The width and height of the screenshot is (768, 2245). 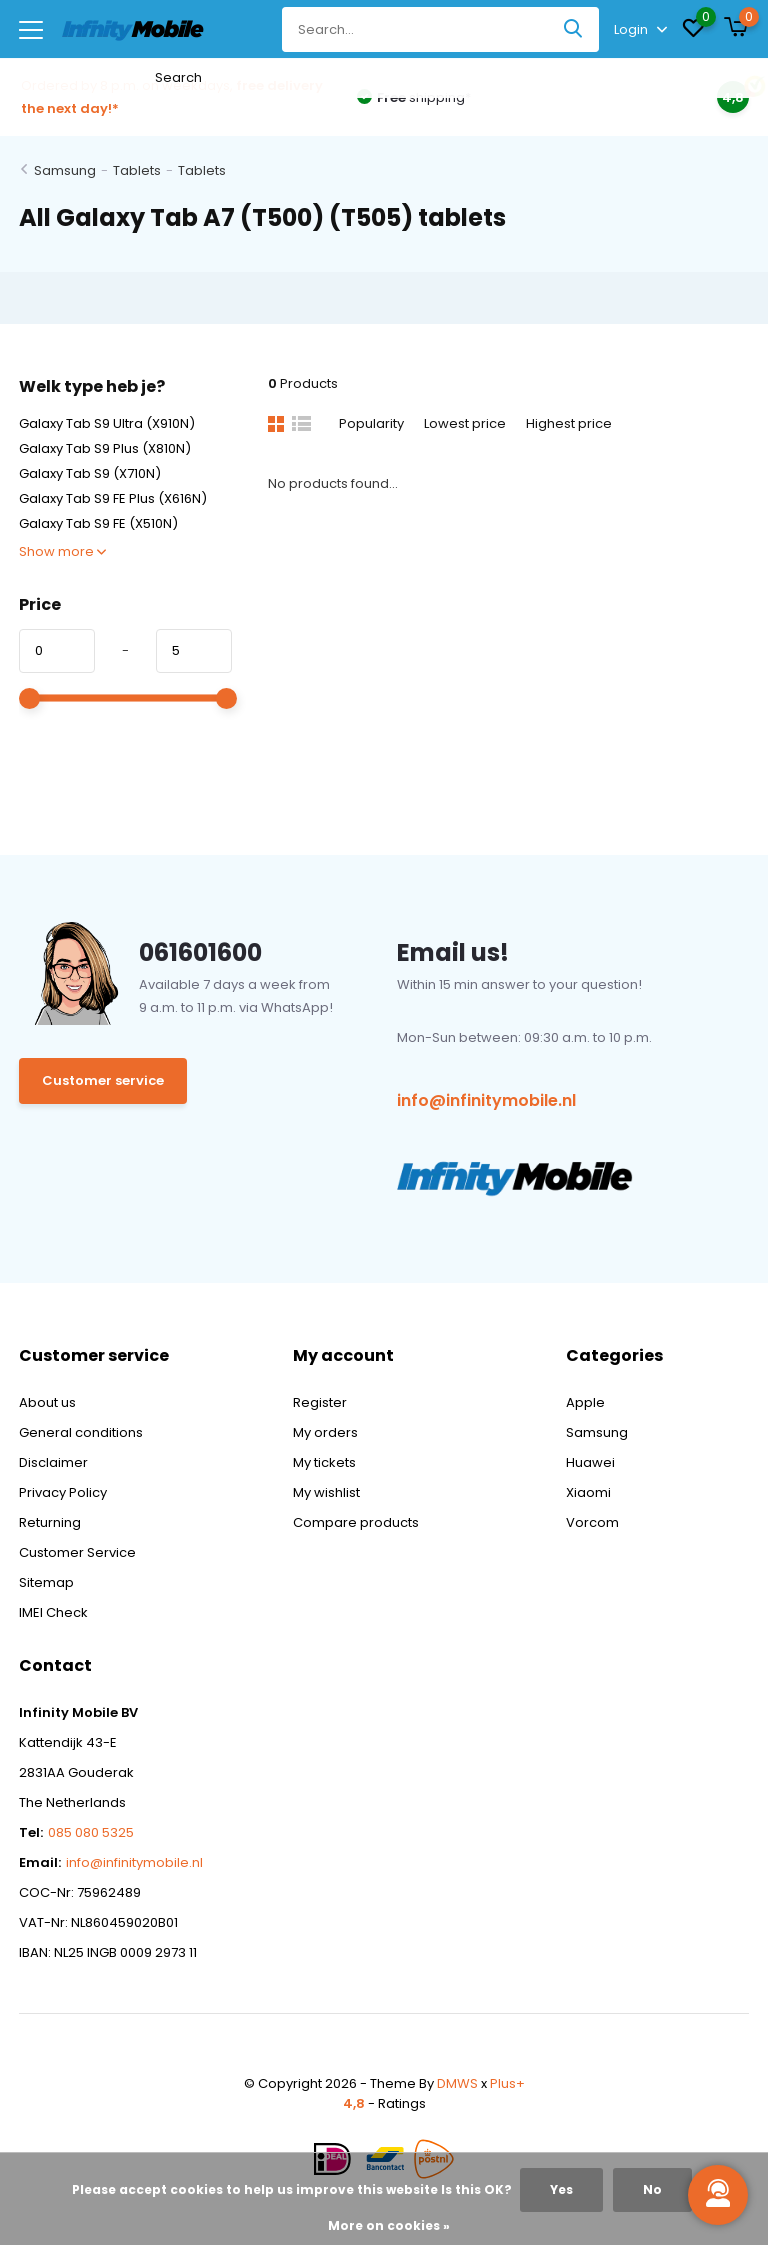 What do you see at coordinates (324, 1462) in the screenshot?
I see `My tickets` at bounding box center [324, 1462].